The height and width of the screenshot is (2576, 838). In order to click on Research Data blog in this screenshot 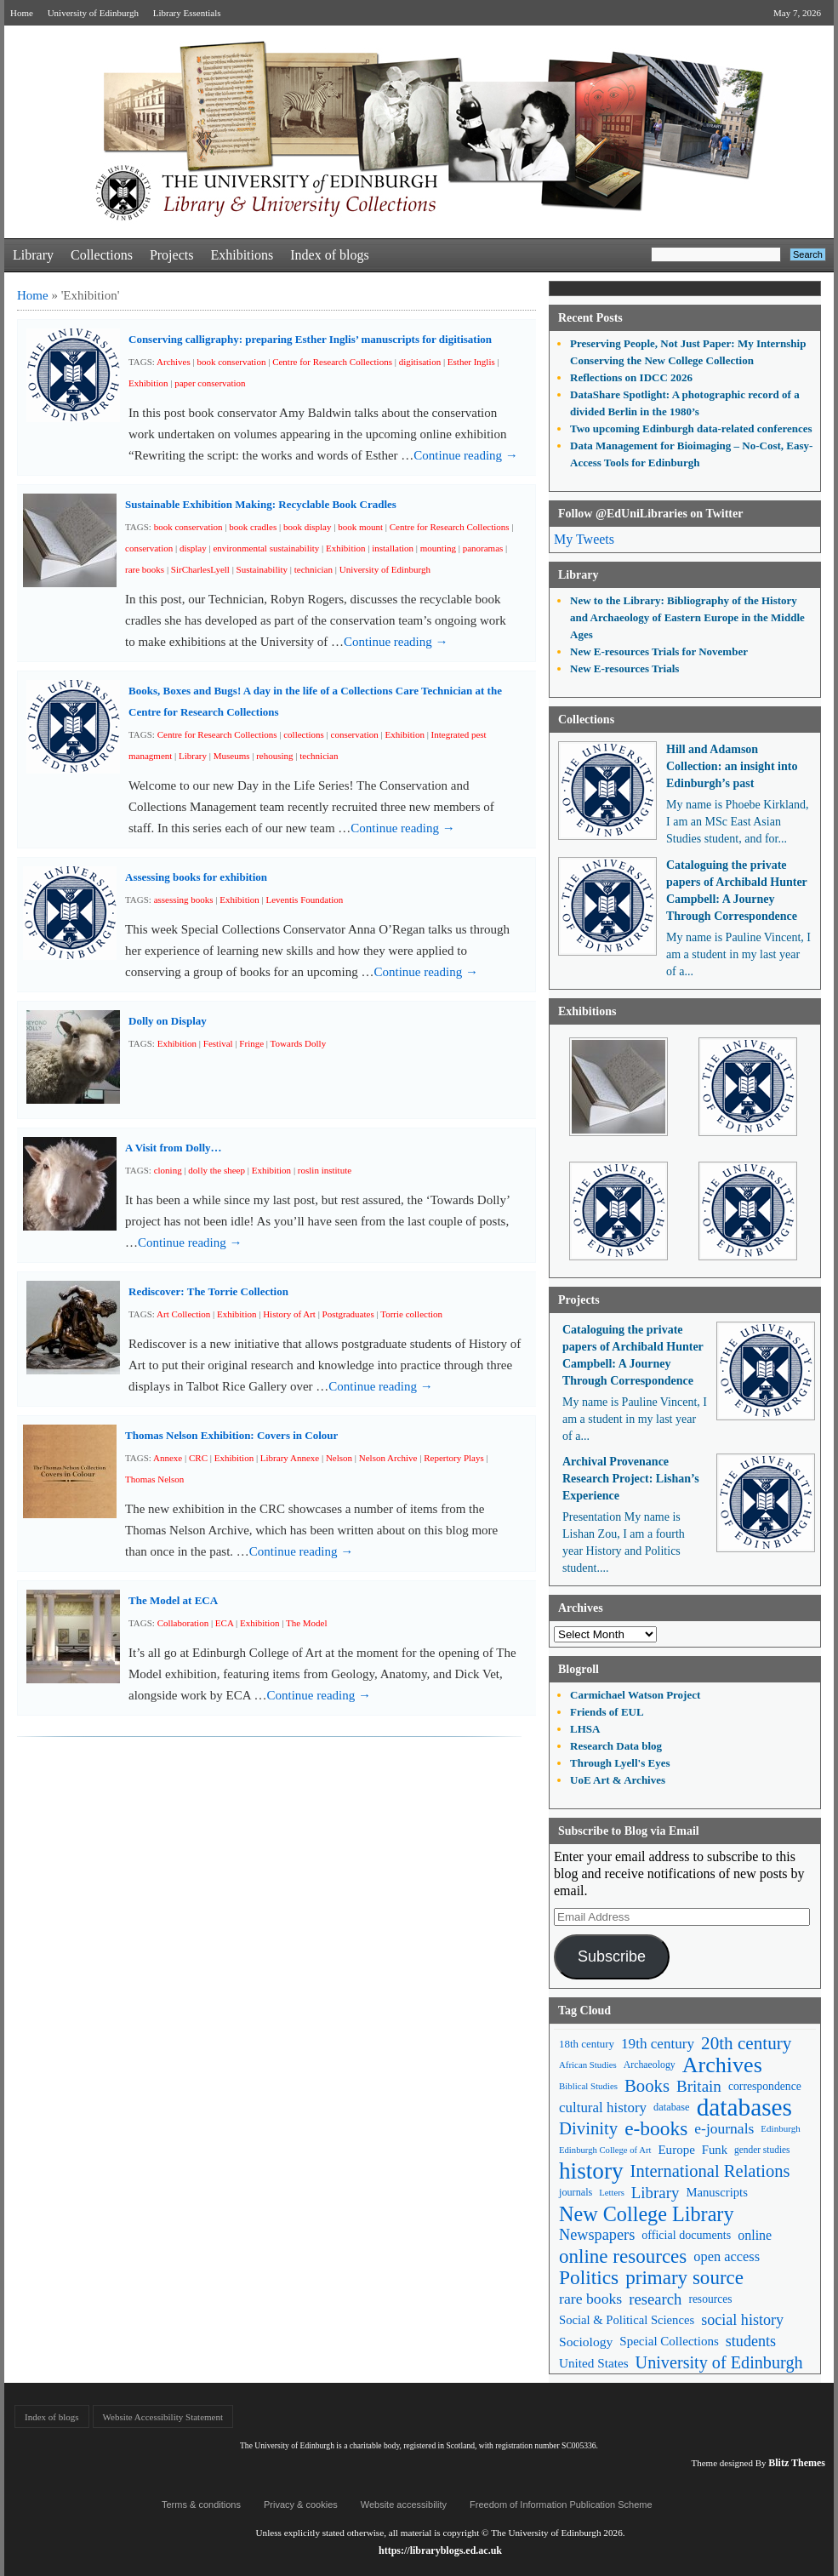, I will do `click(616, 1745)`.